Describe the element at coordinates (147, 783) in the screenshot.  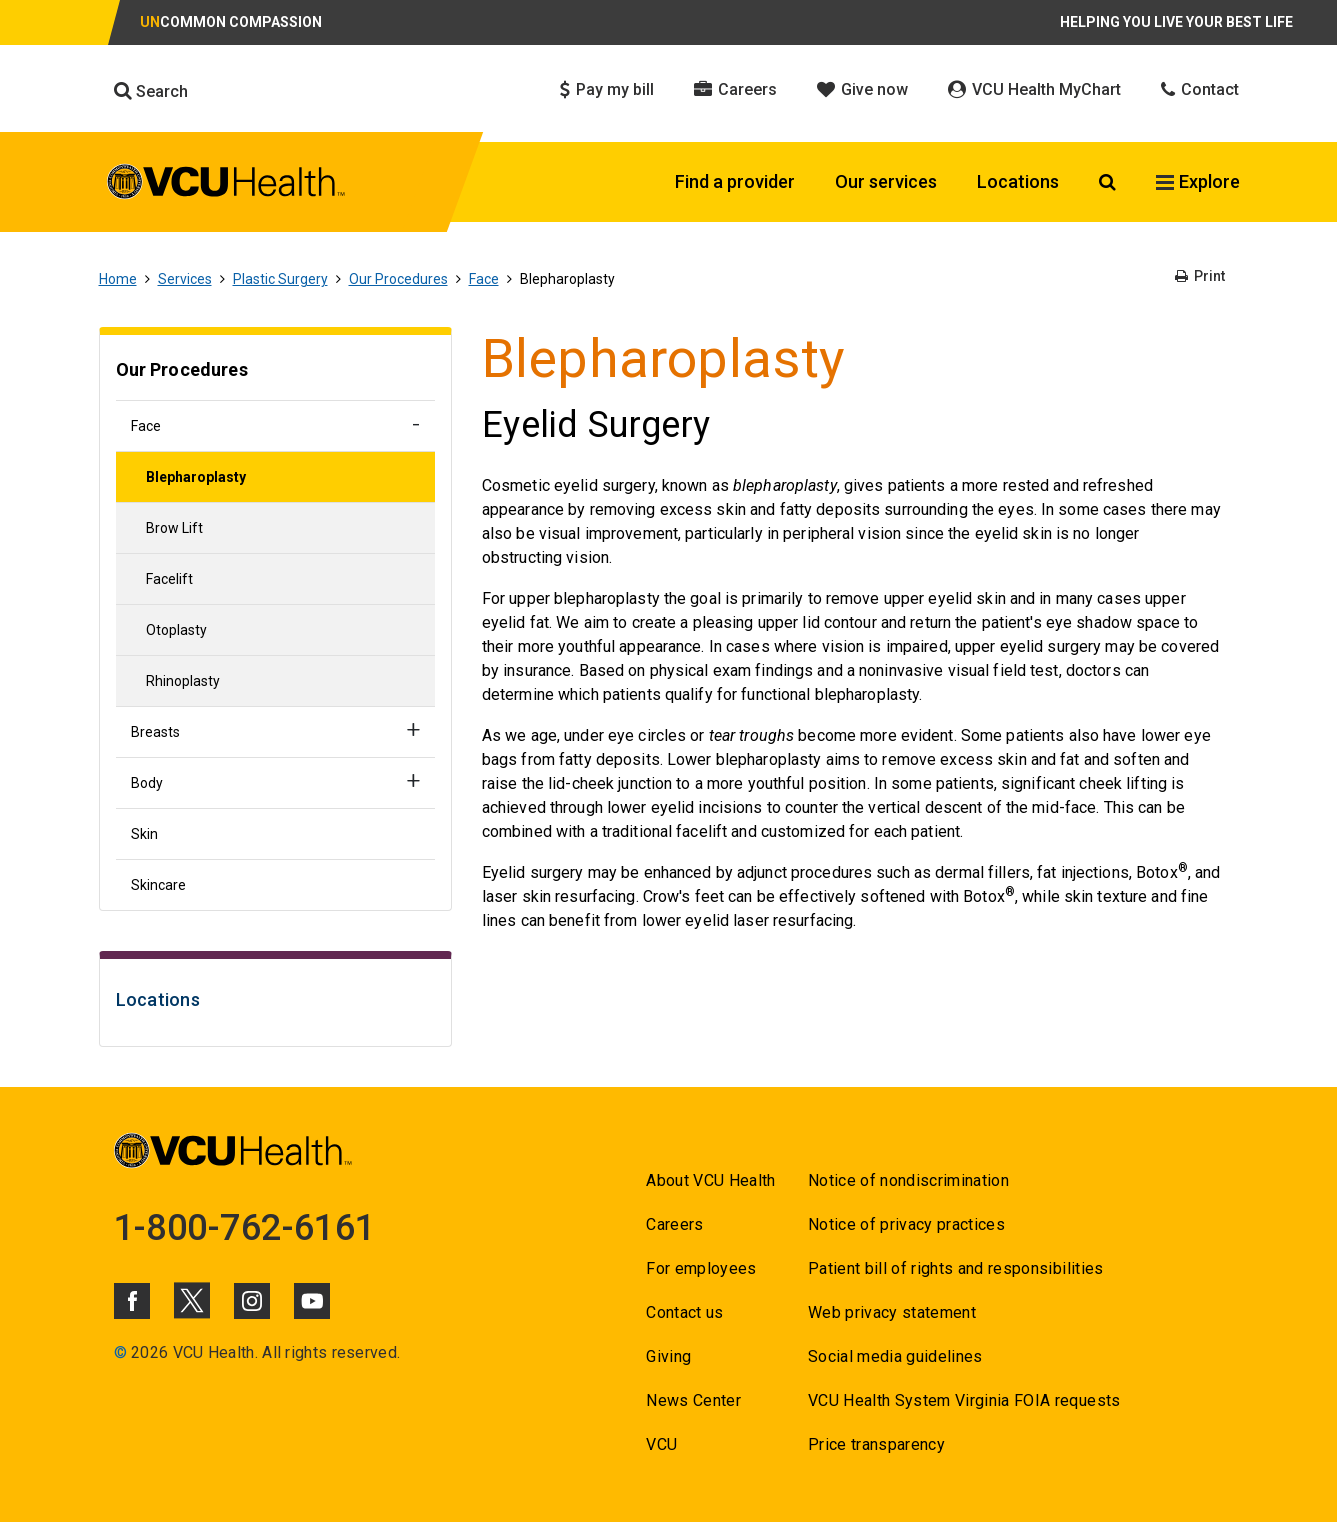
I see `Body [Go to Body]` at that location.